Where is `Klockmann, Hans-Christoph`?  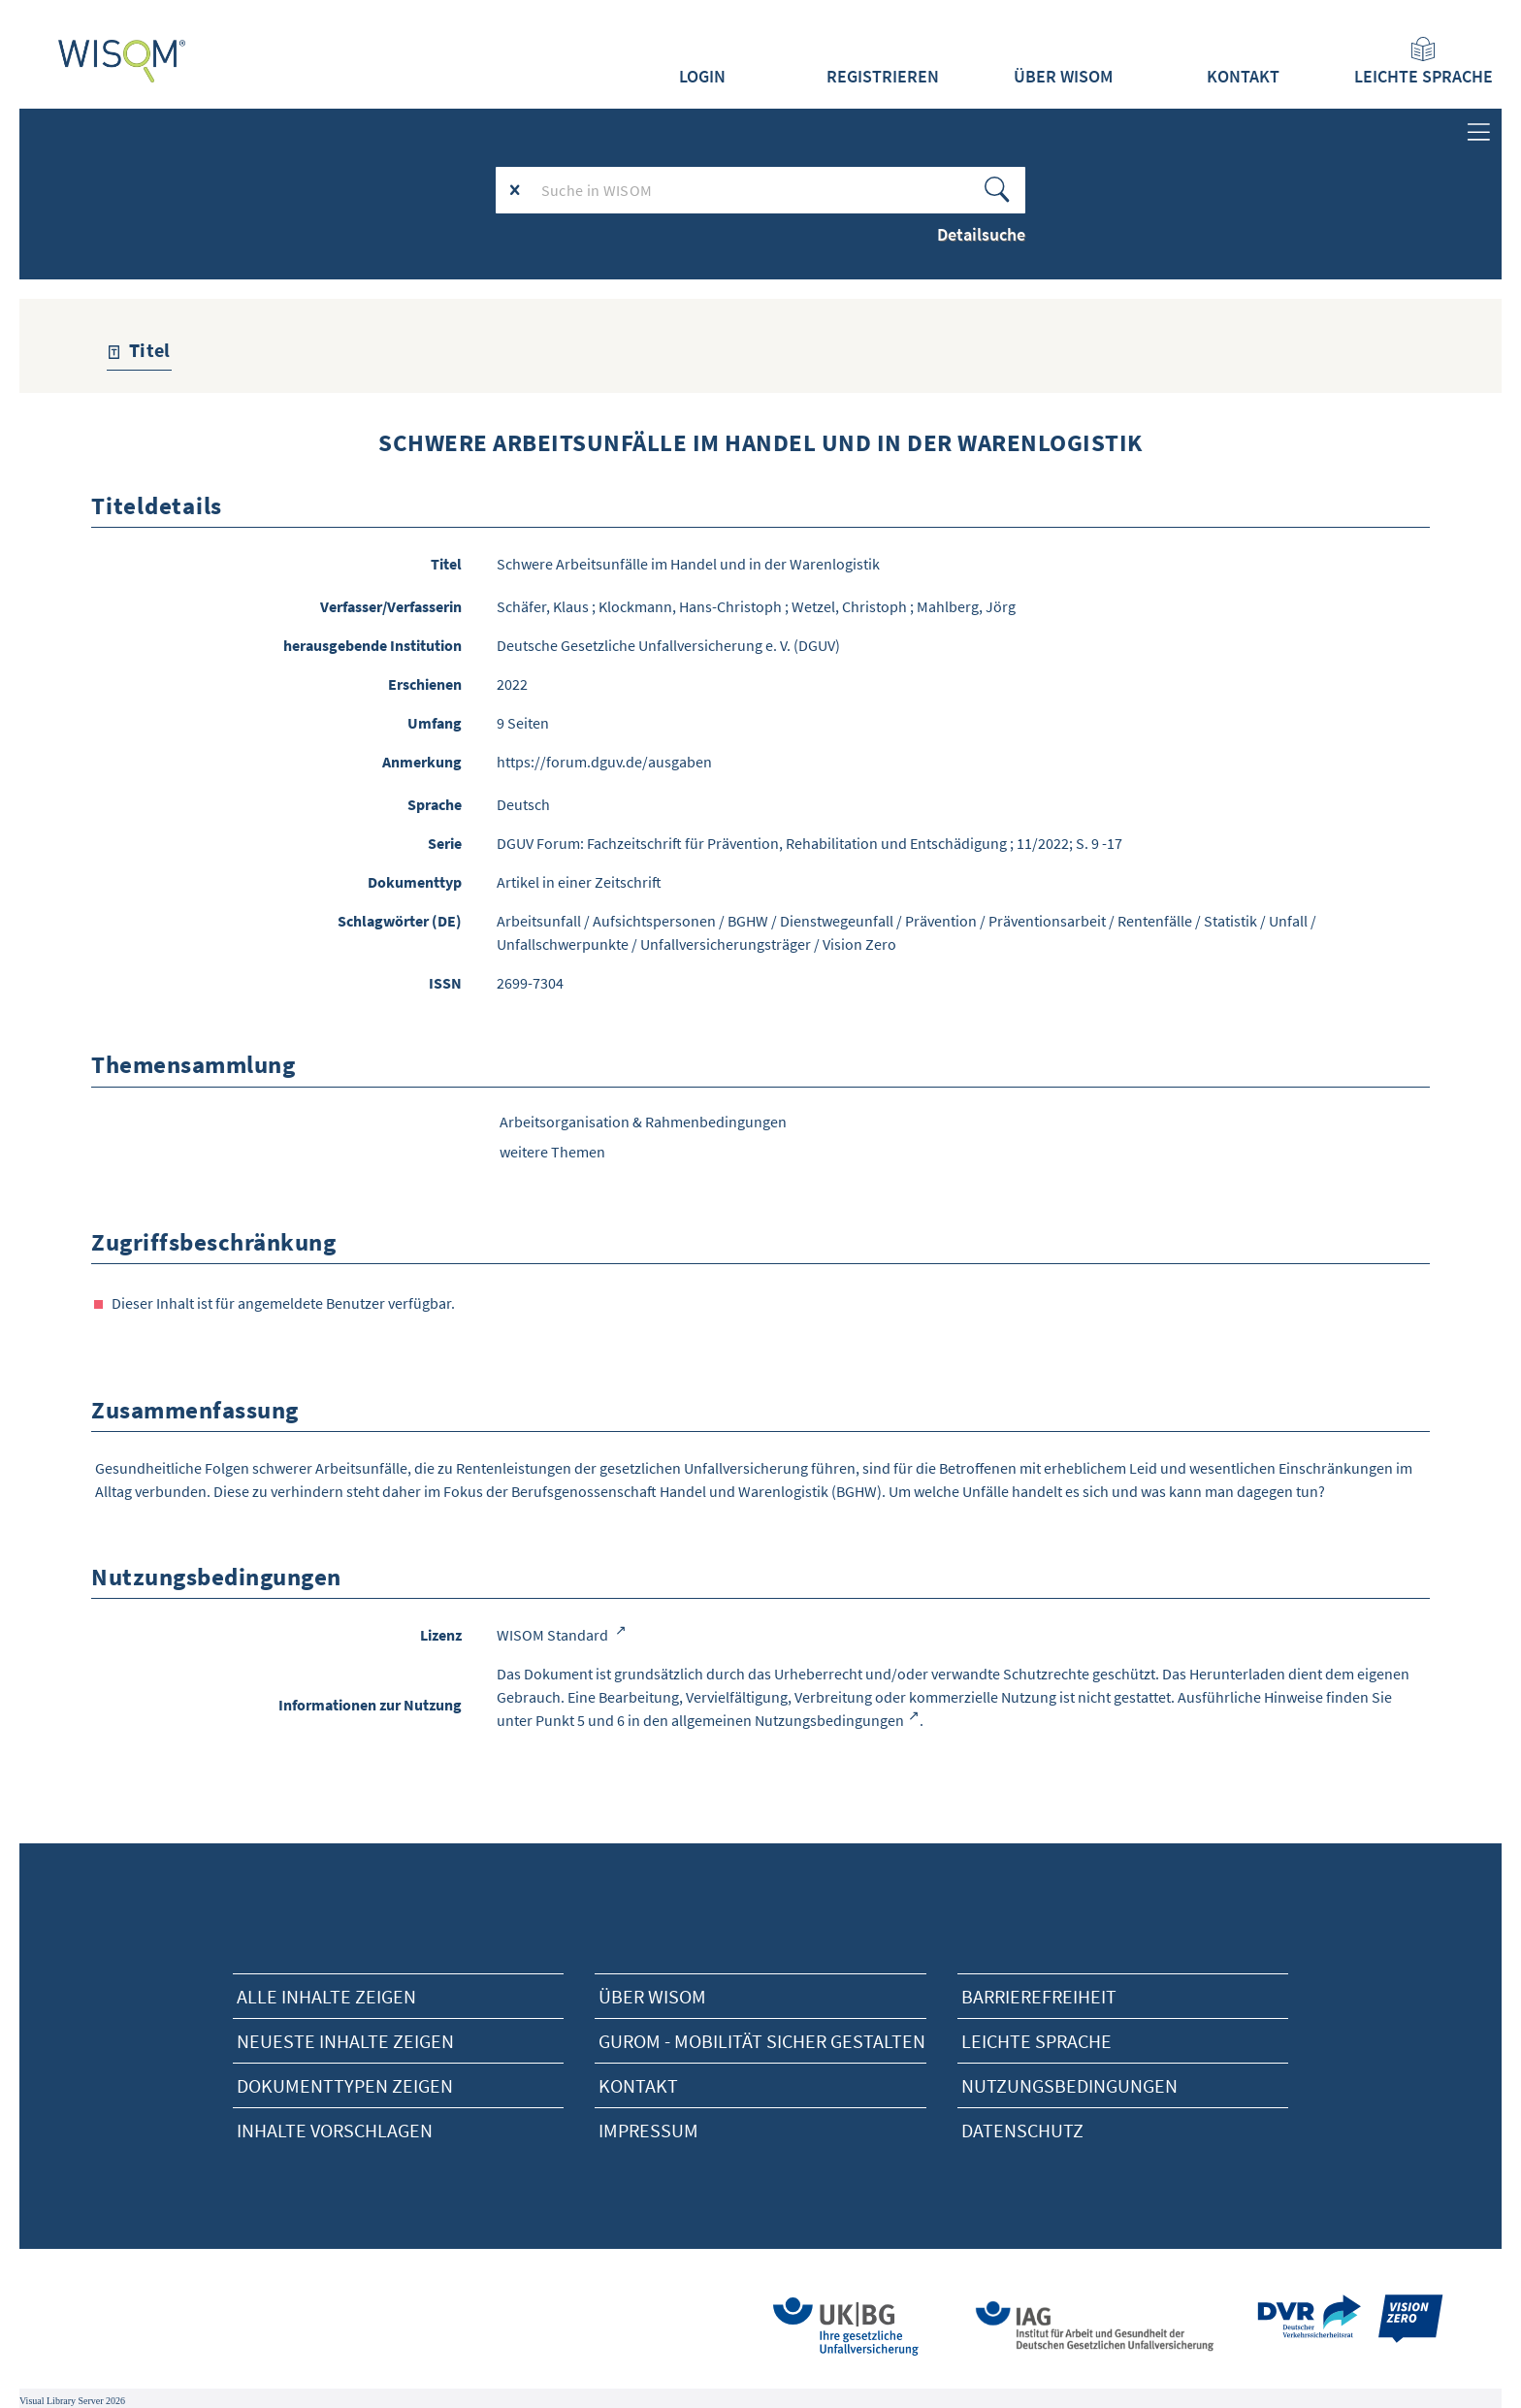 Klockmann, Hans-Christoph is located at coordinates (690, 606).